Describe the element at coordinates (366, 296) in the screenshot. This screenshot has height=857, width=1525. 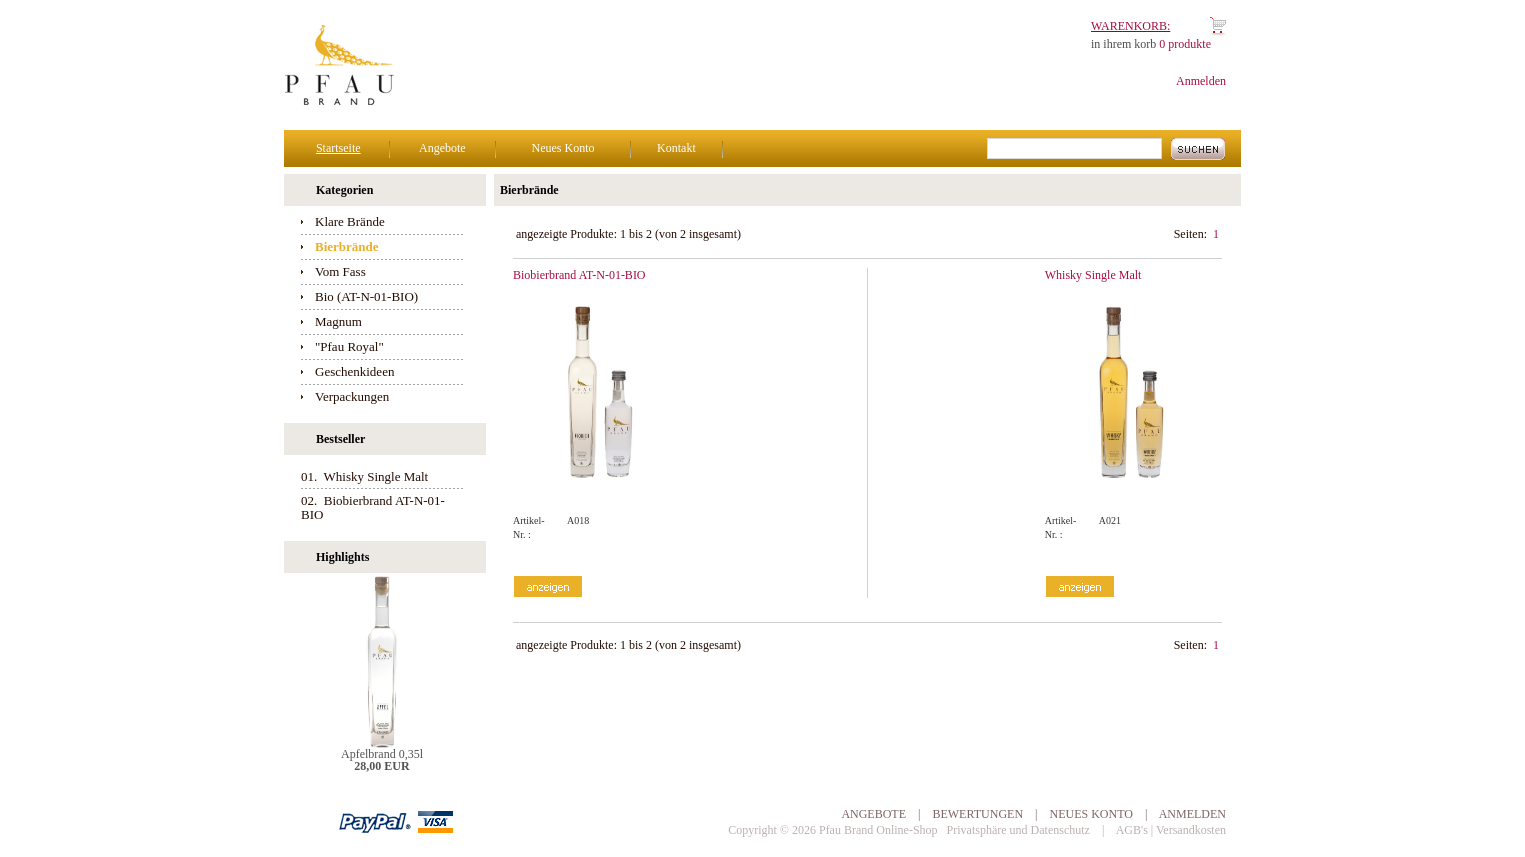
I see `Bio (AT-N-01-BIO)` at that location.